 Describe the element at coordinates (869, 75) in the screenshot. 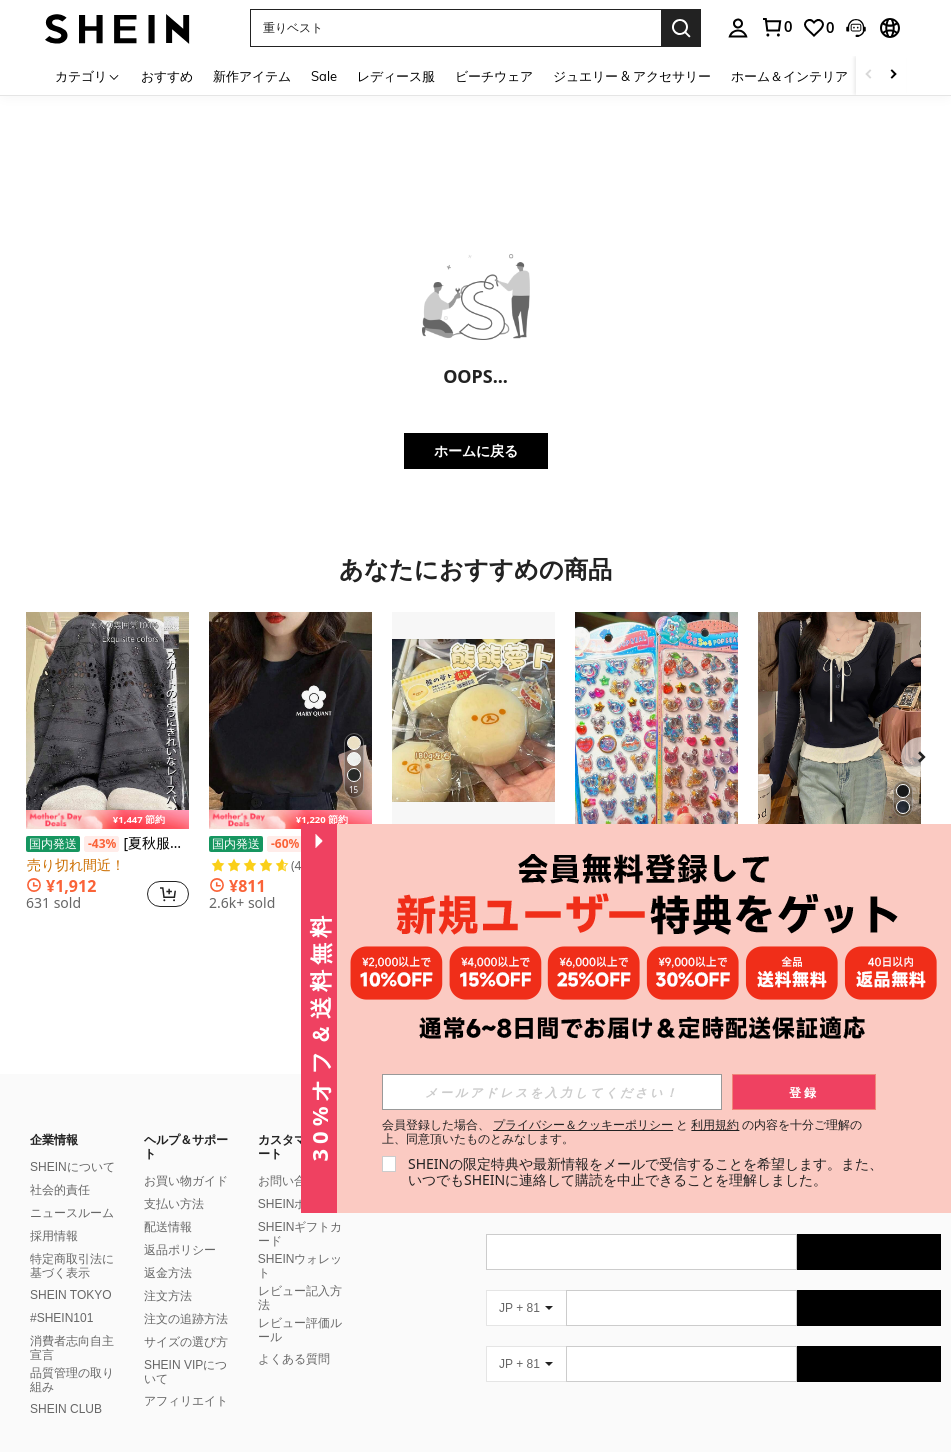

I see `[Scroll left]` at that location.